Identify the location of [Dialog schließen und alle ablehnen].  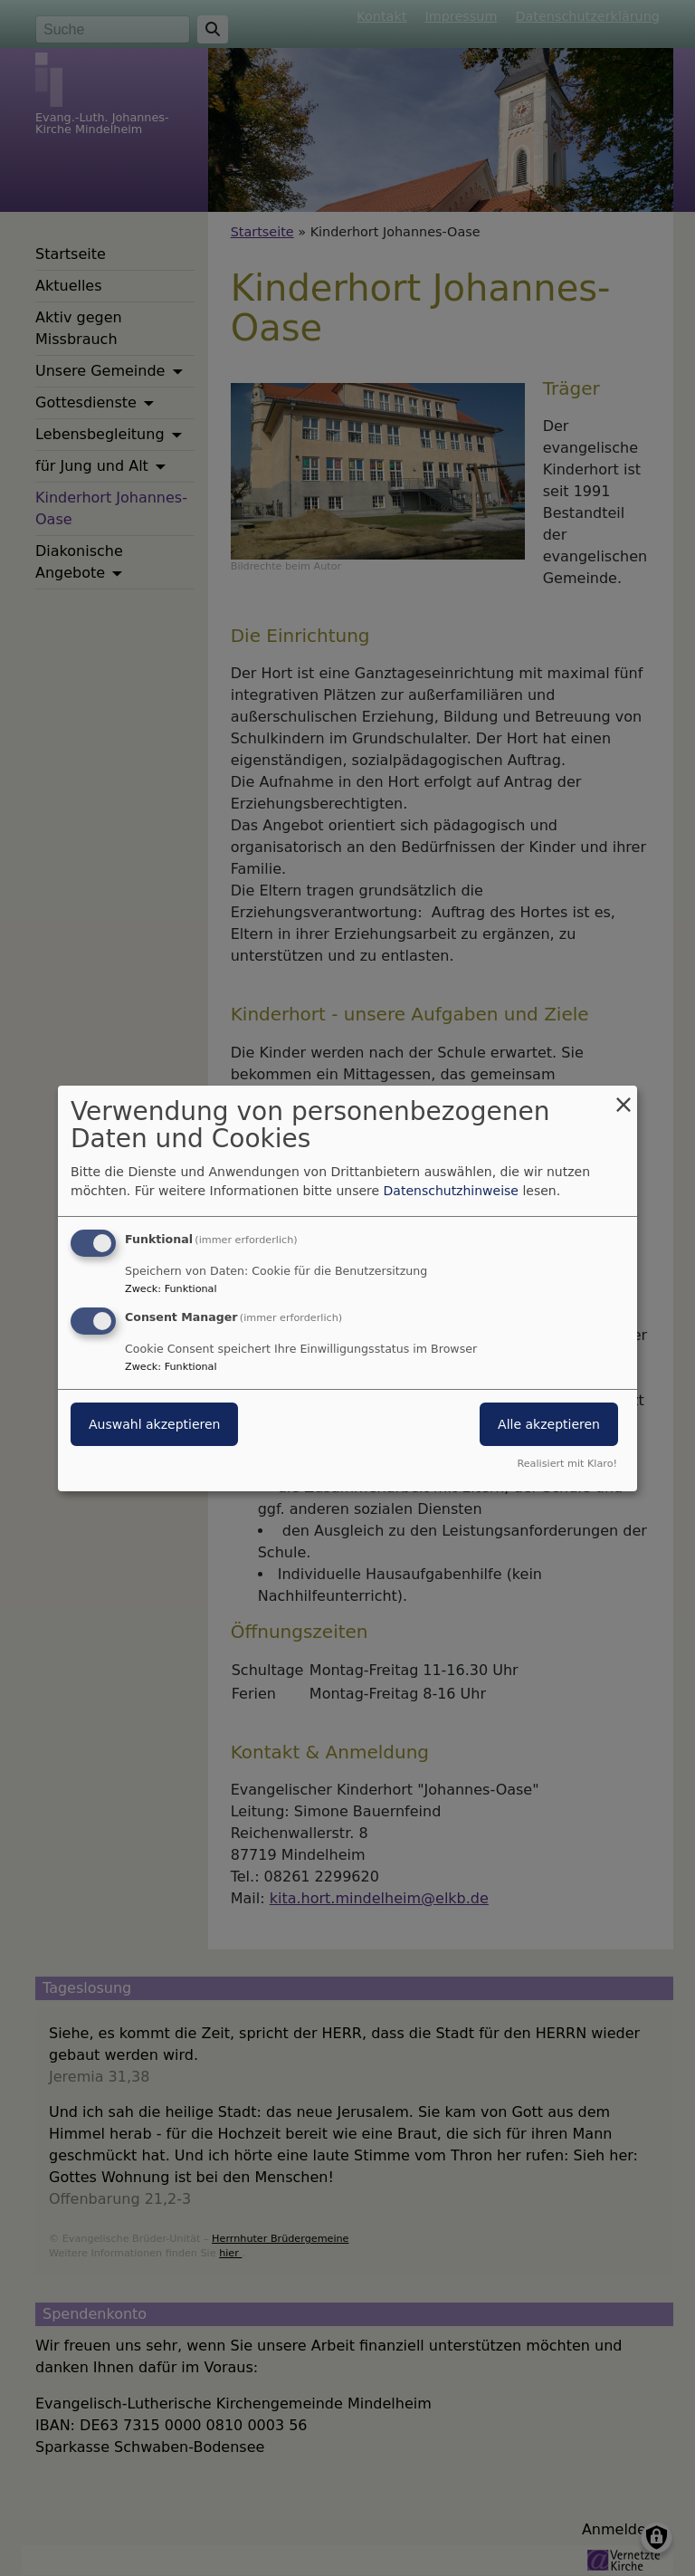
(623, 1096).